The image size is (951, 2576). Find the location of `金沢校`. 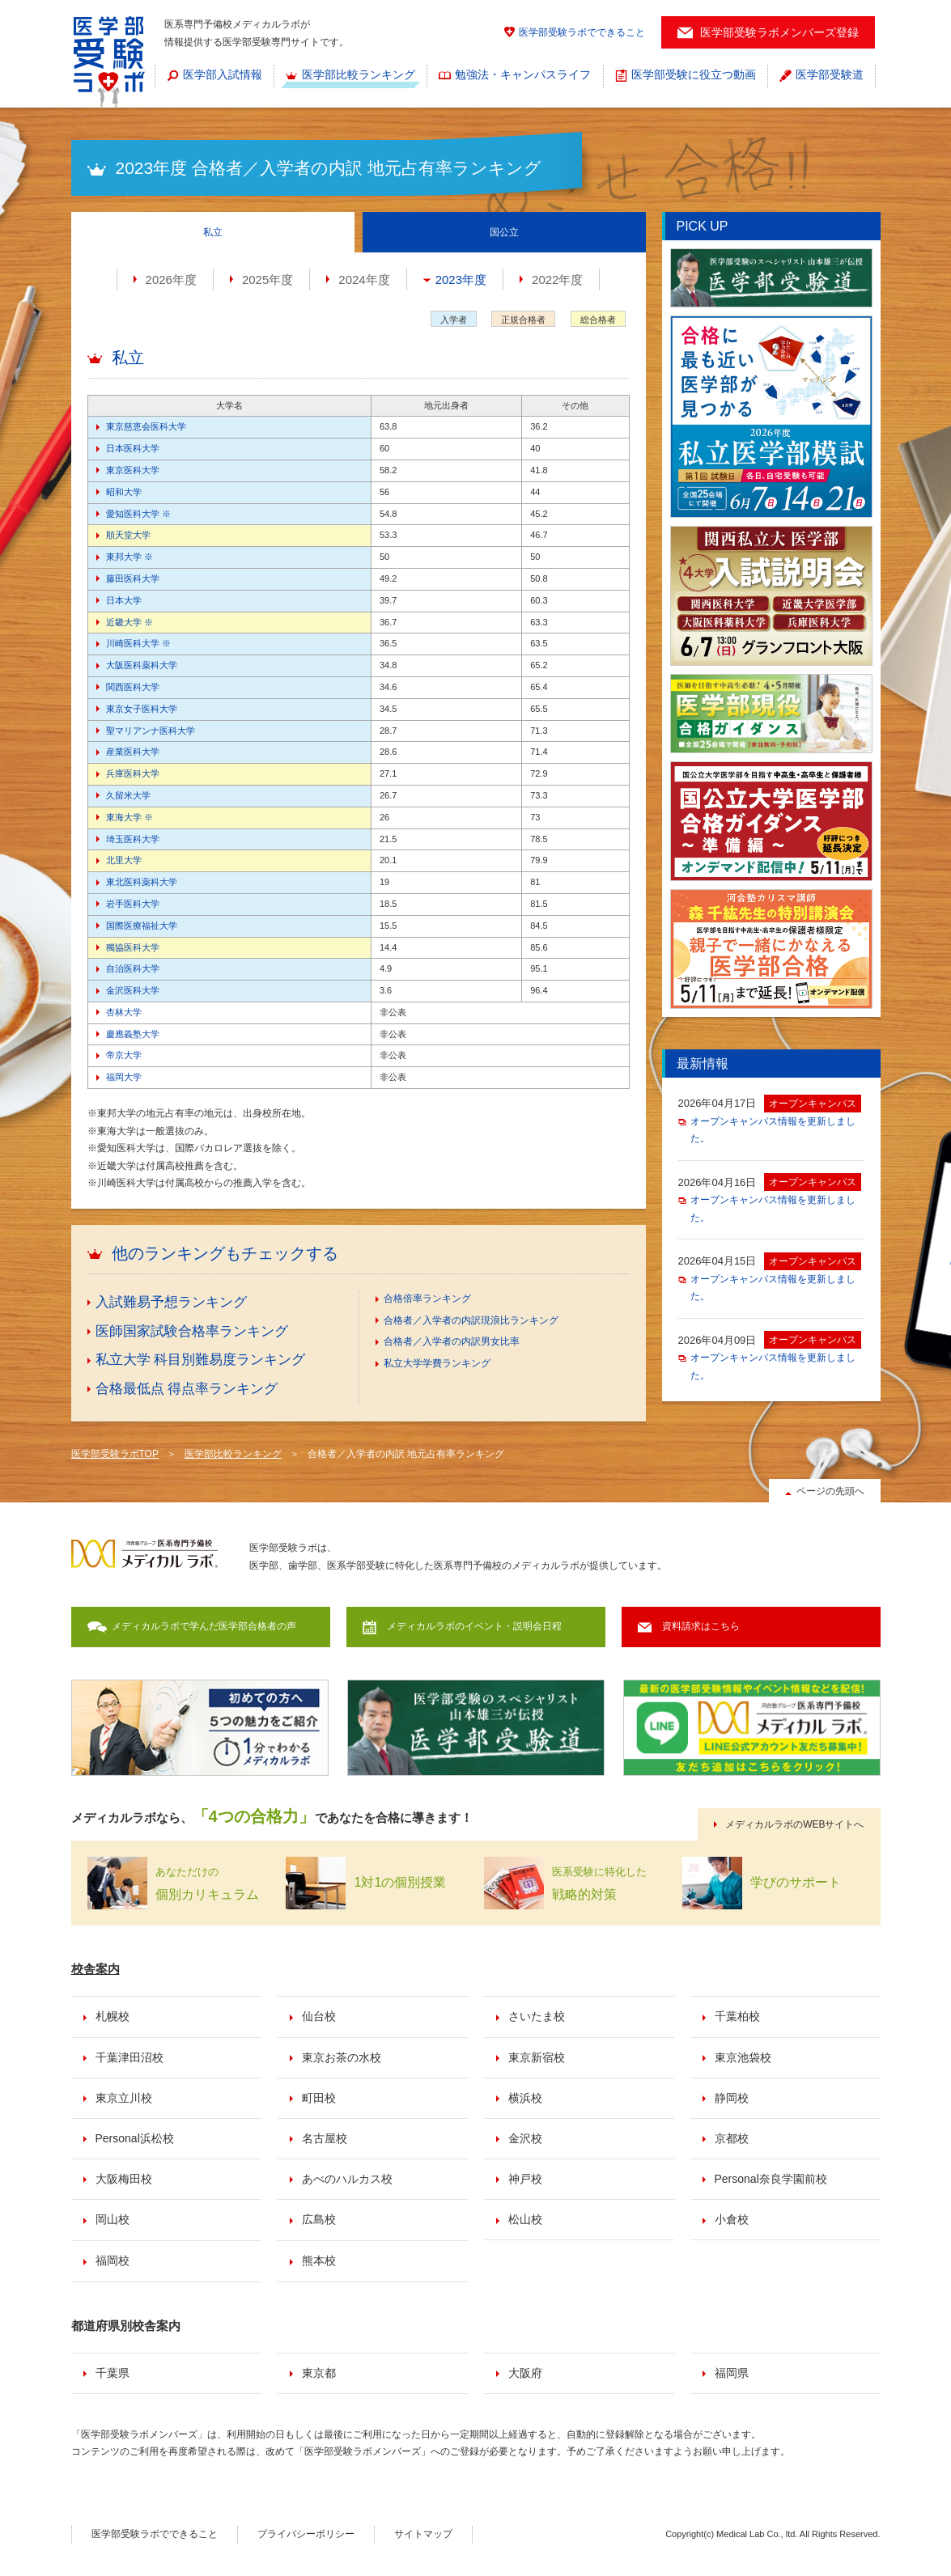

金沢校 is located at coordinates (525, 2138).